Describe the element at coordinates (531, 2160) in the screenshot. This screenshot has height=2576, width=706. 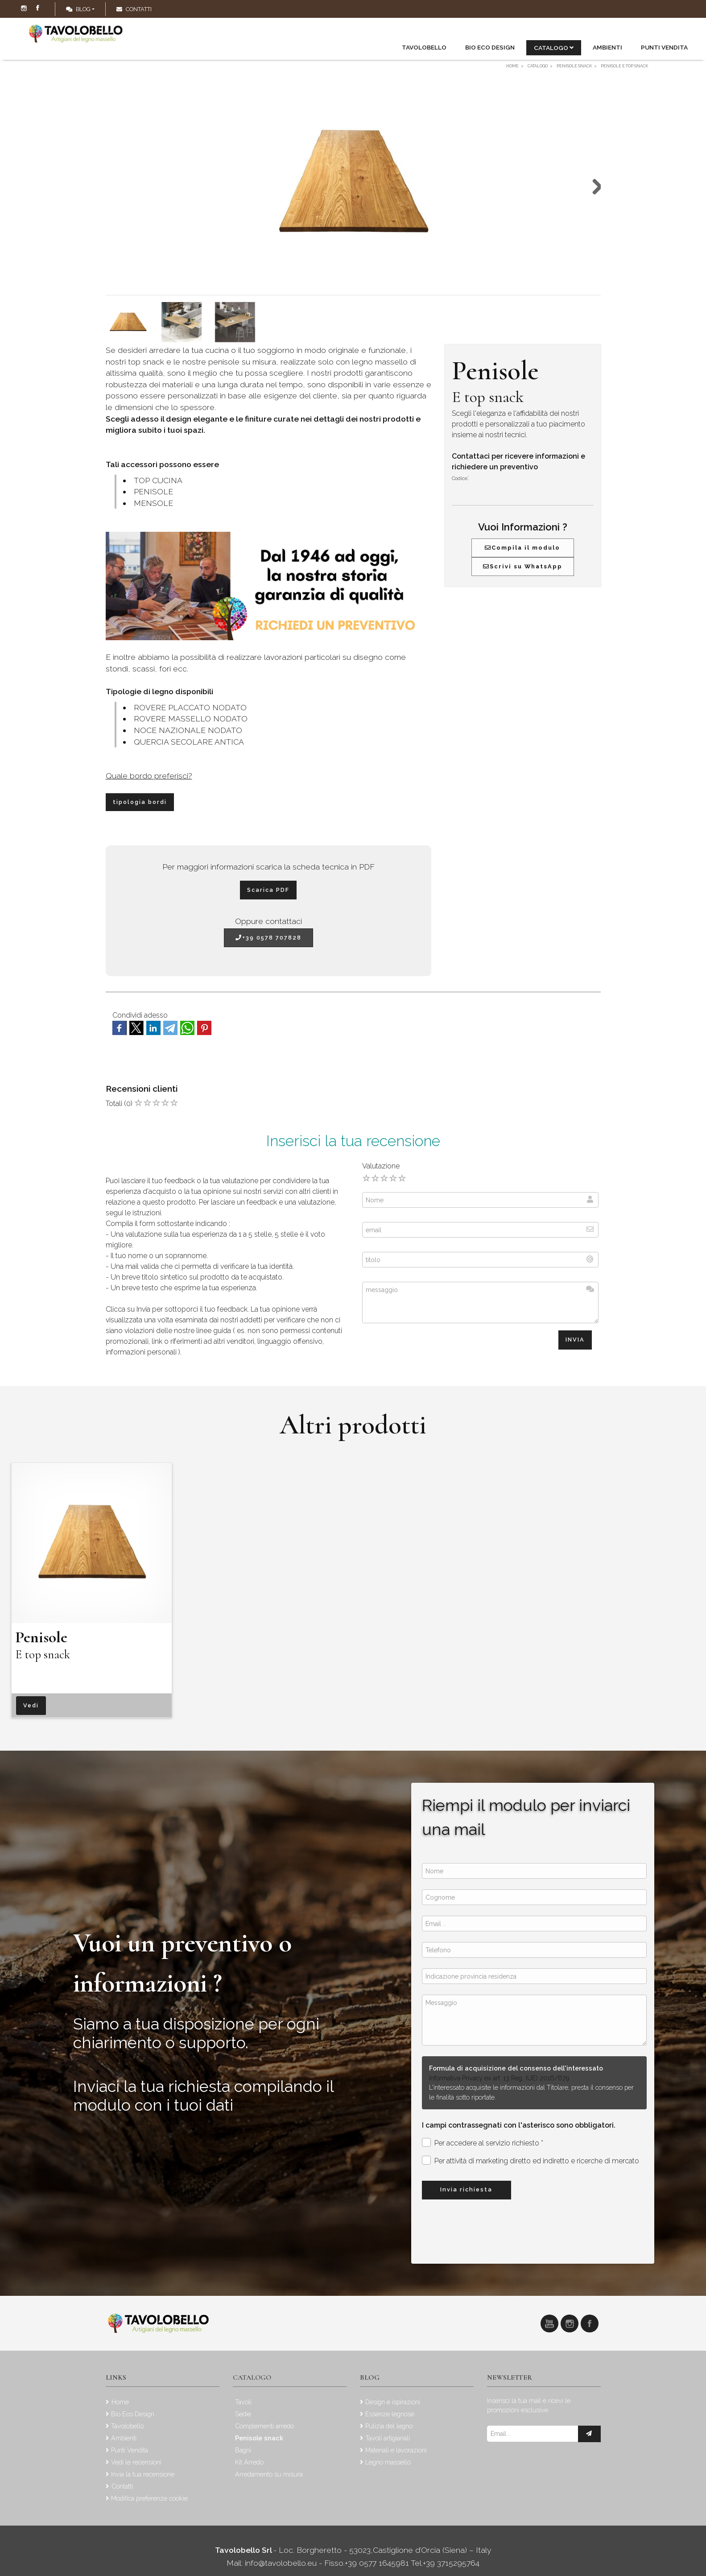
I see `Per attività di marketing diretto ed indiretto e ricerche di mercato` at that location.